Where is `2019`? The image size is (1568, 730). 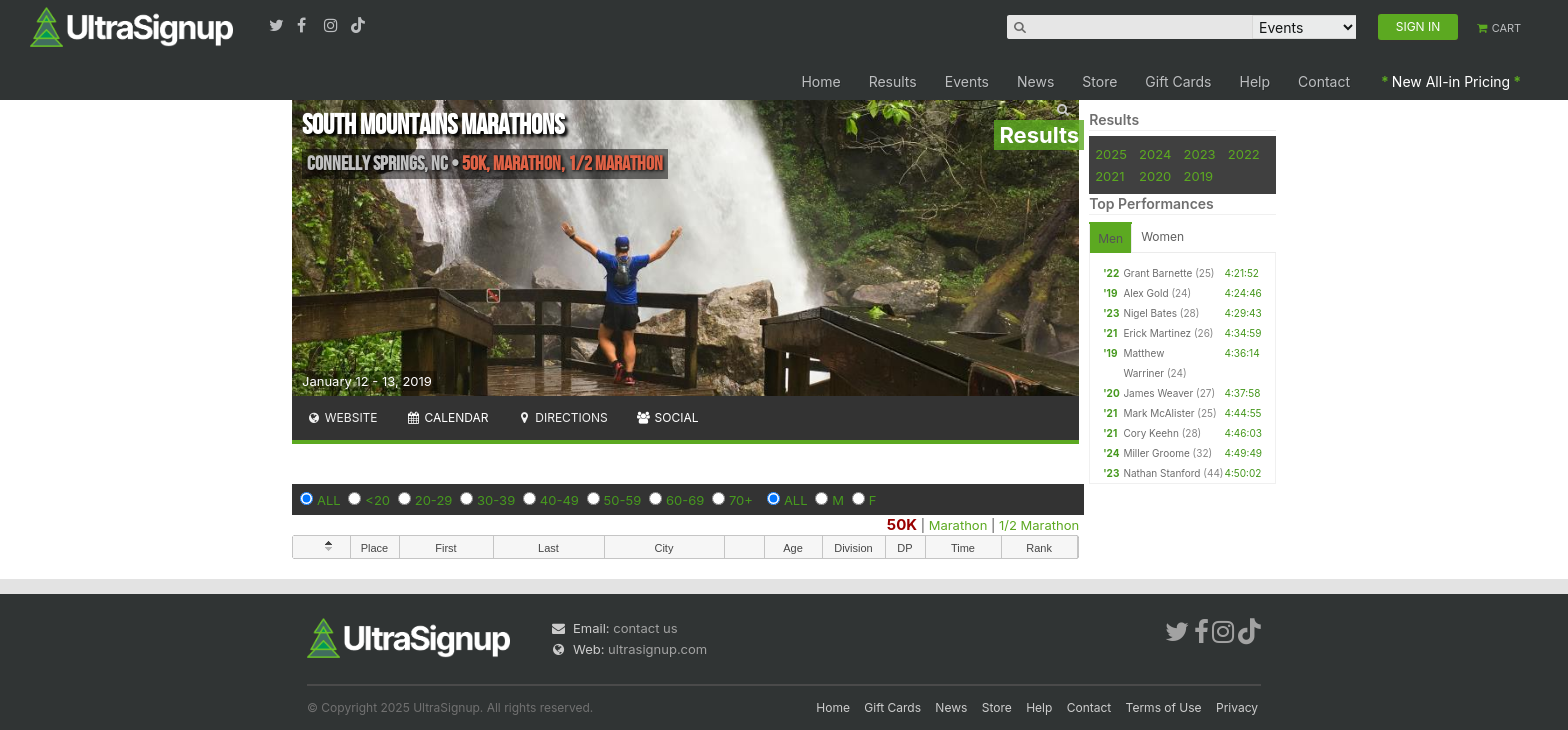
2019 is located at coordinates (1198, 176).